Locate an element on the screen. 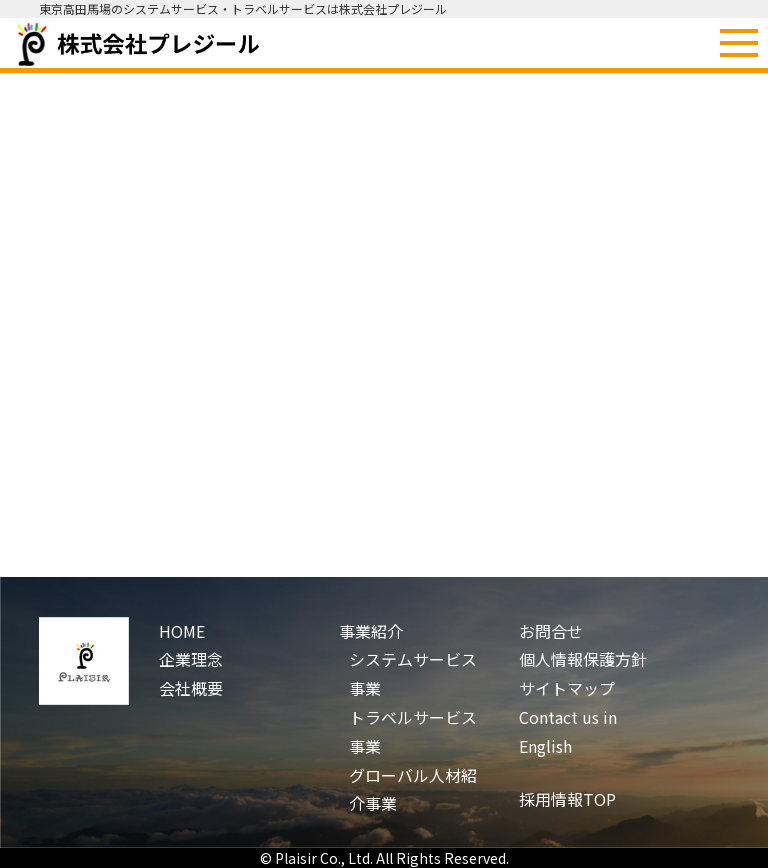 The image size is (768, 868). Contact us in English is located at coordinates (568, 731).